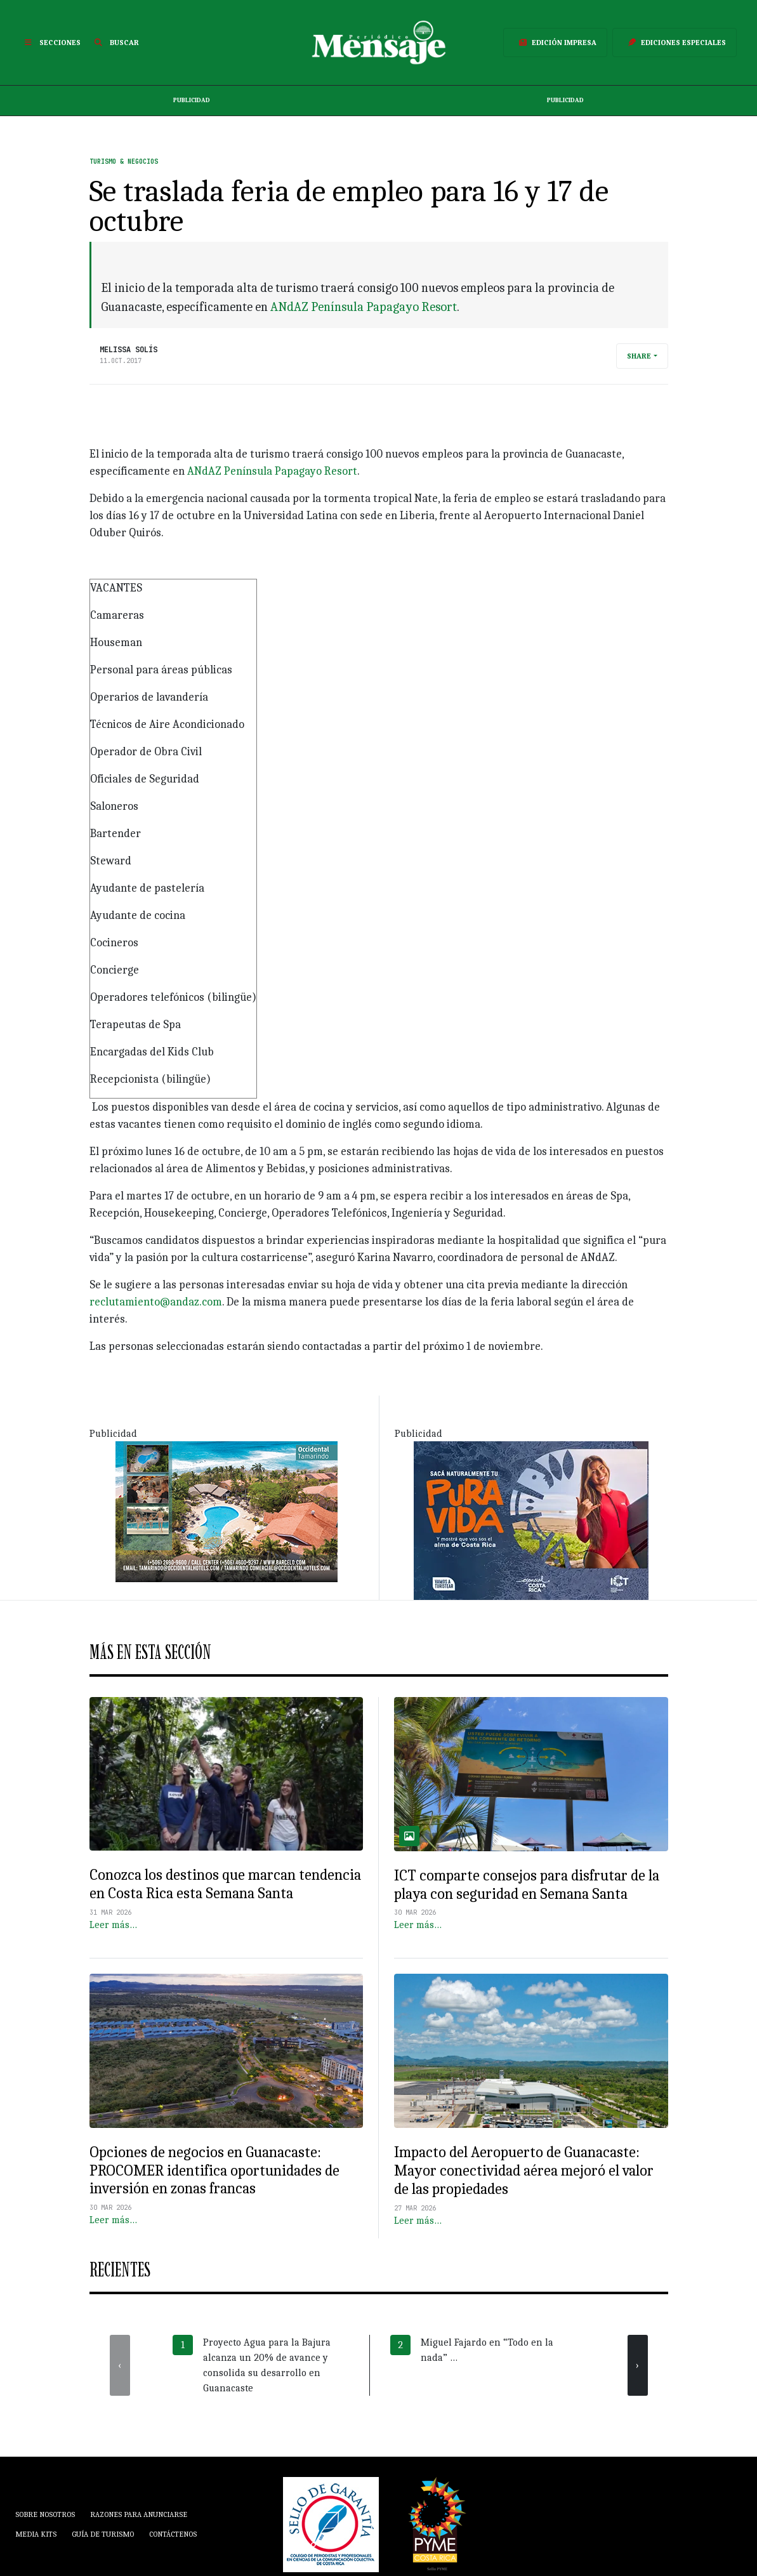  Describe the element at coordinates (35, 2534) in the screenshot. I see `Media Kits` at that location.